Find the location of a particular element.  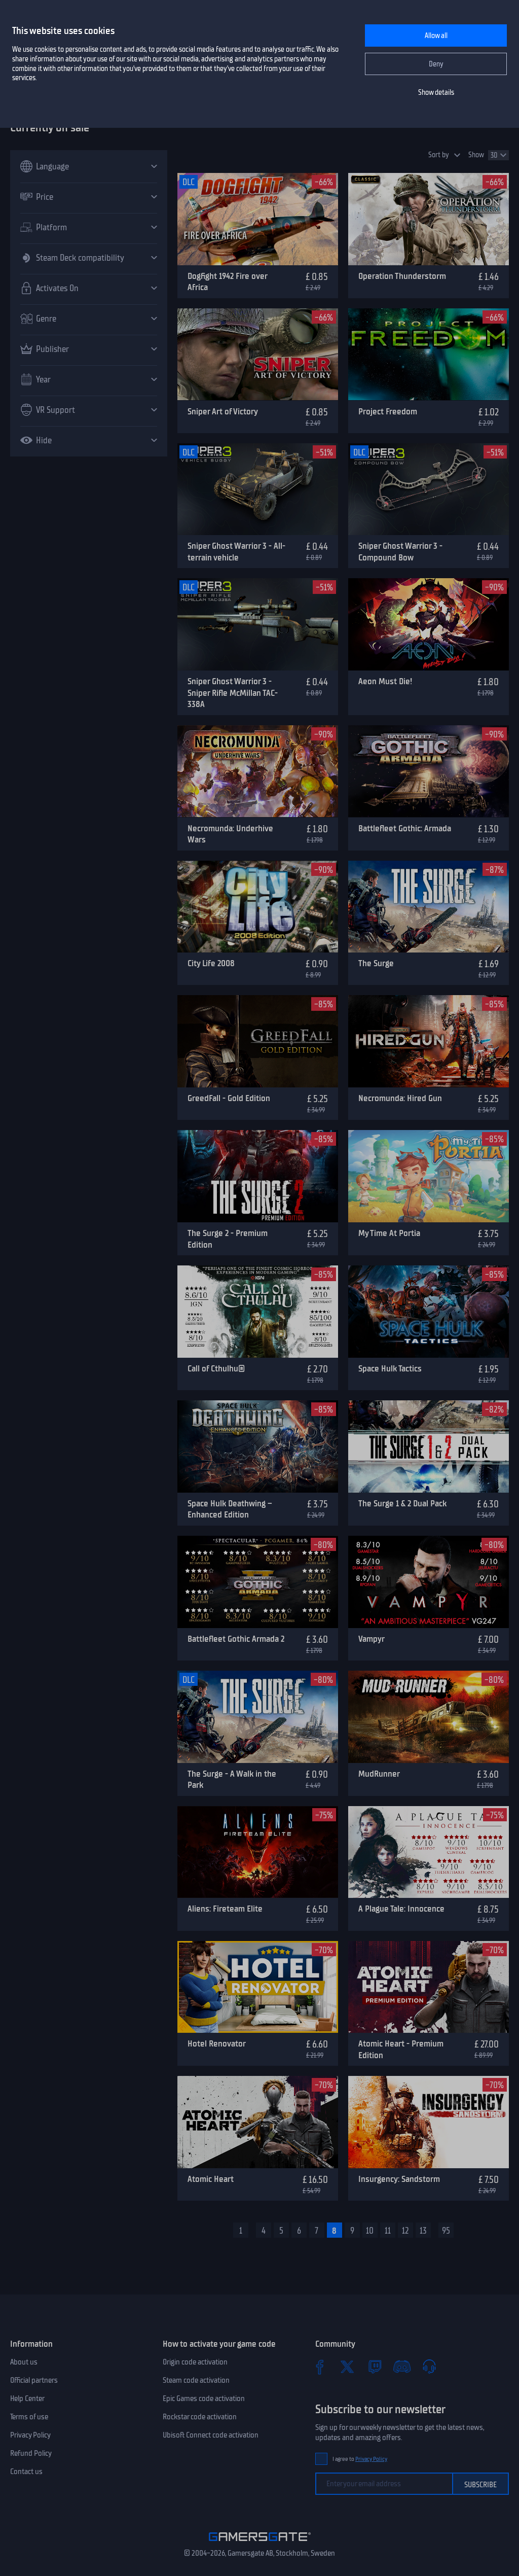

Necromunda: Hired Gun is located at coordinates (400, 1098).